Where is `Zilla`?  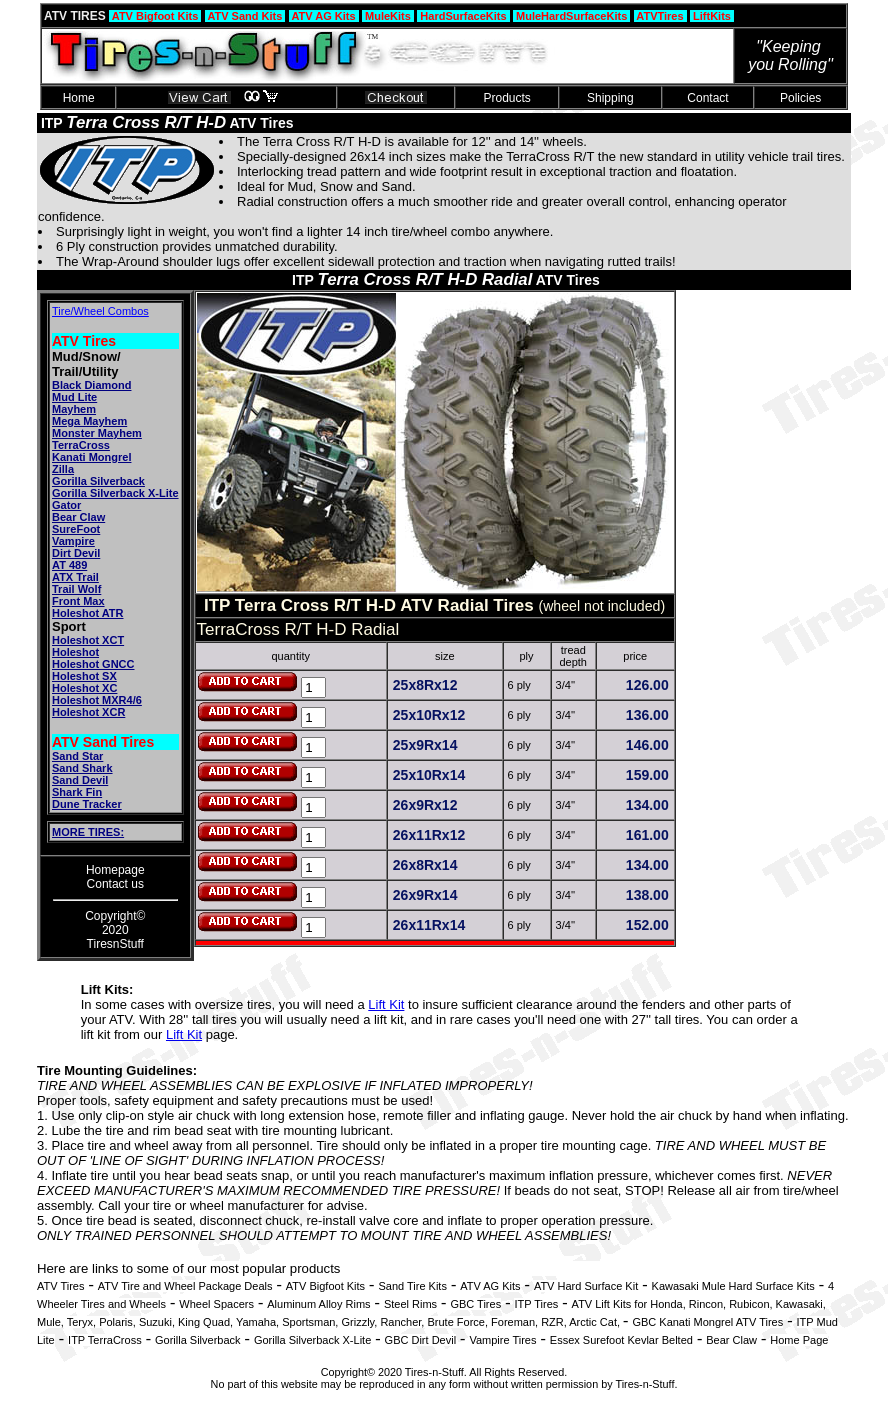 Zilla is located at coordinates (63, 469).